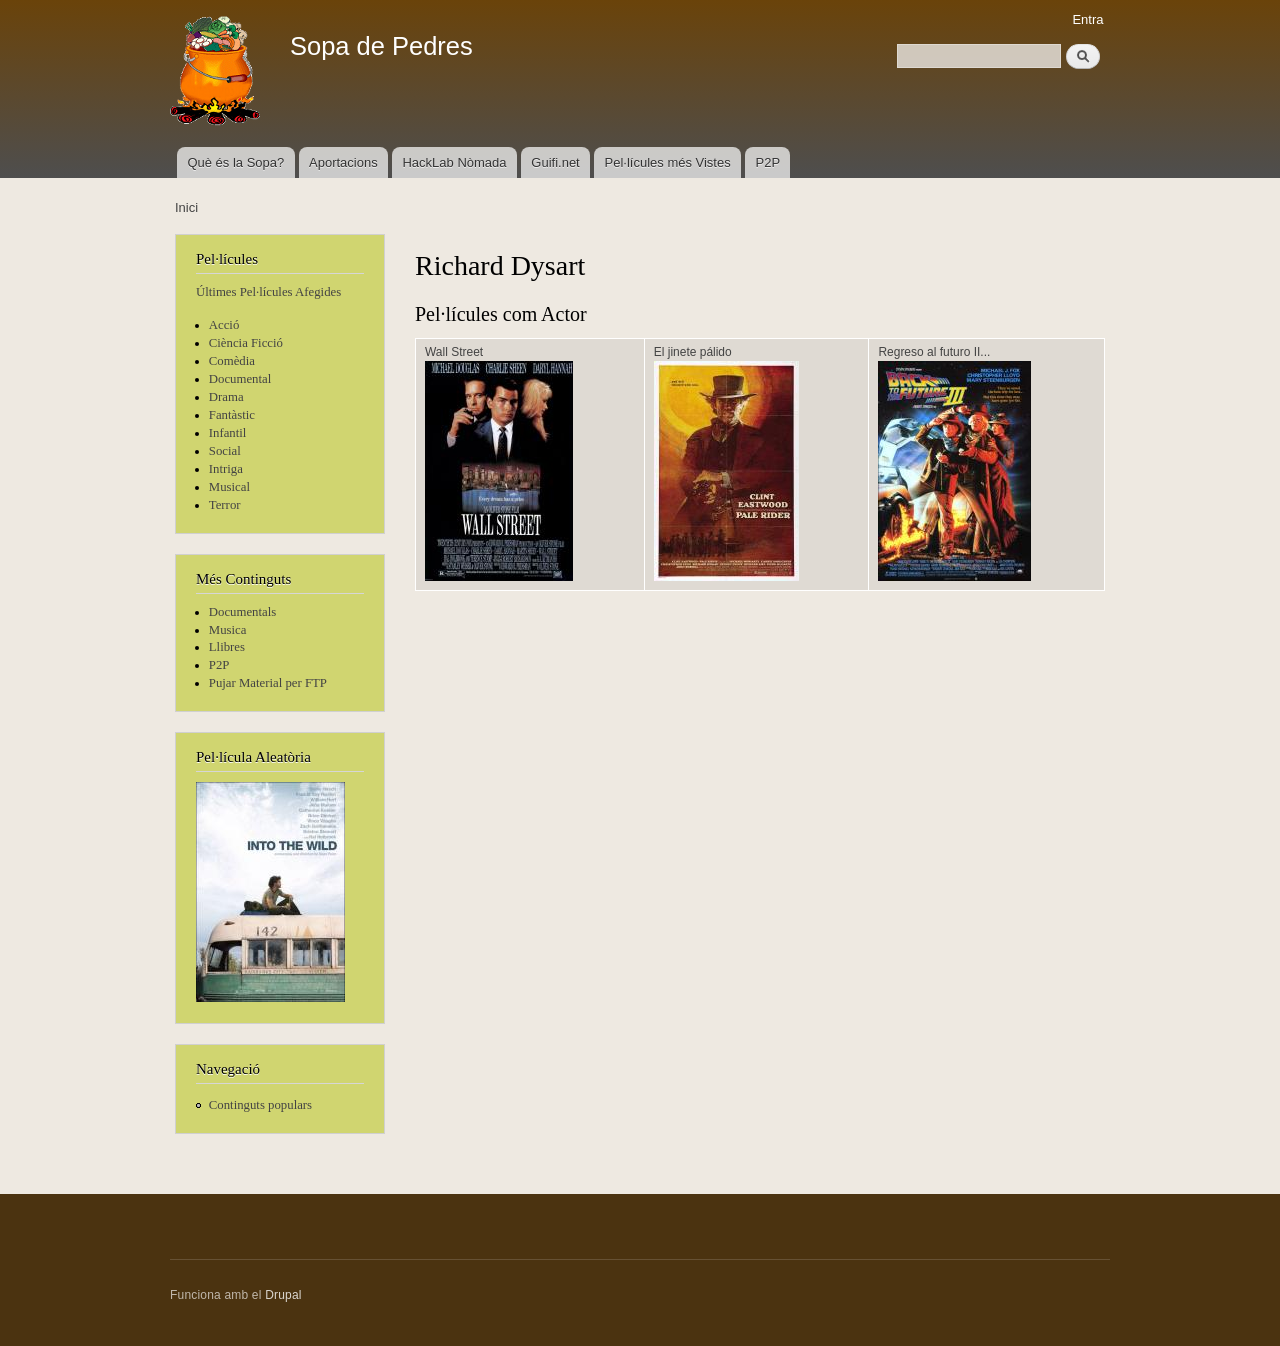 The height and width of the screenshot is (1346, 1280). Describe the element at coordinates (454, 162) in the screenshot. I see `HackLab Nòmada` at that location.